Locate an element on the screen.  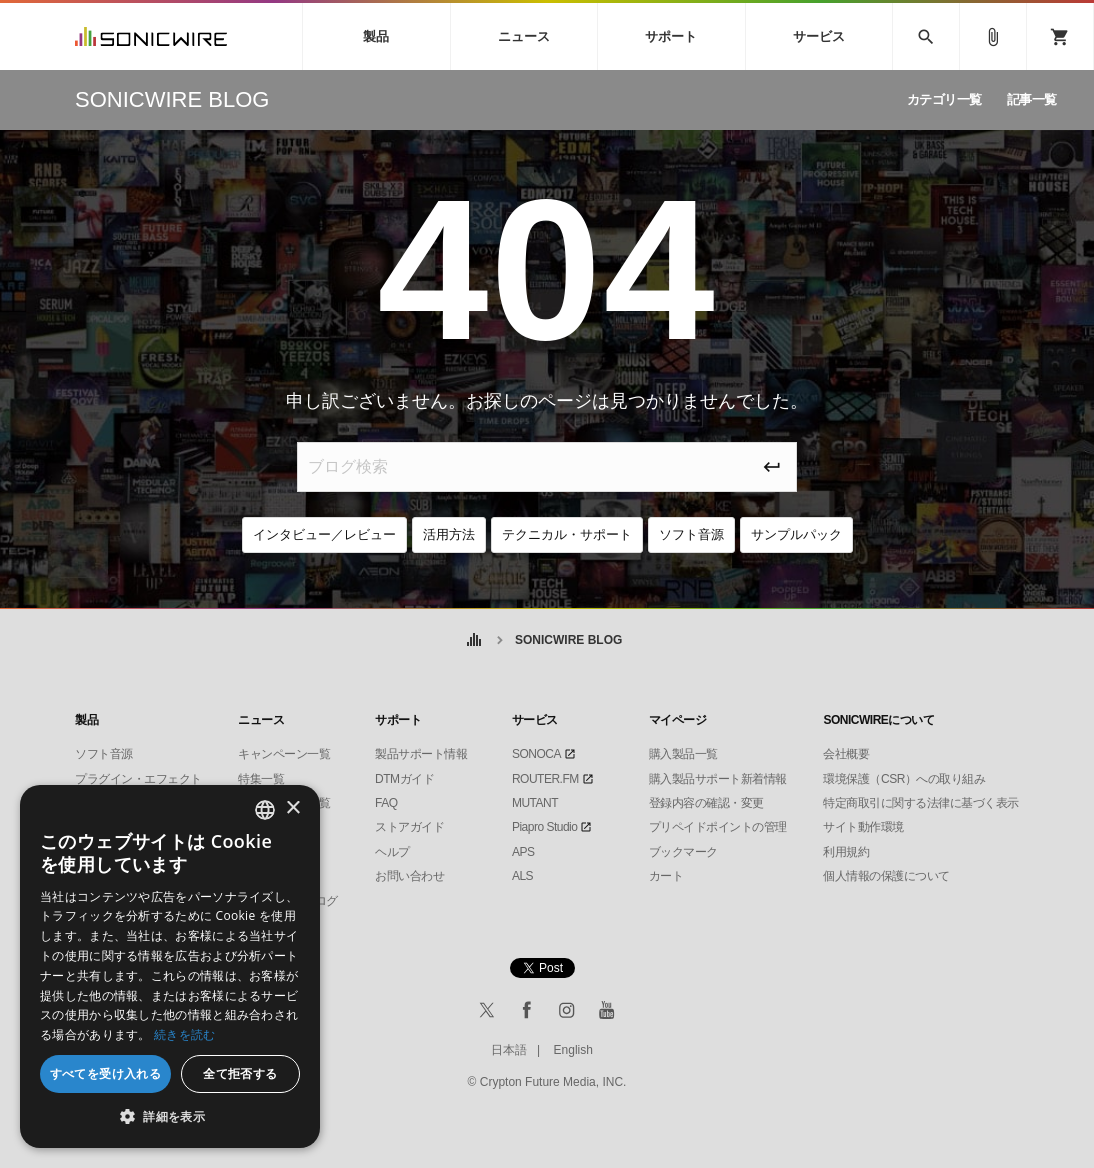
購入製品一覧 is located at coordinates (683, 754).